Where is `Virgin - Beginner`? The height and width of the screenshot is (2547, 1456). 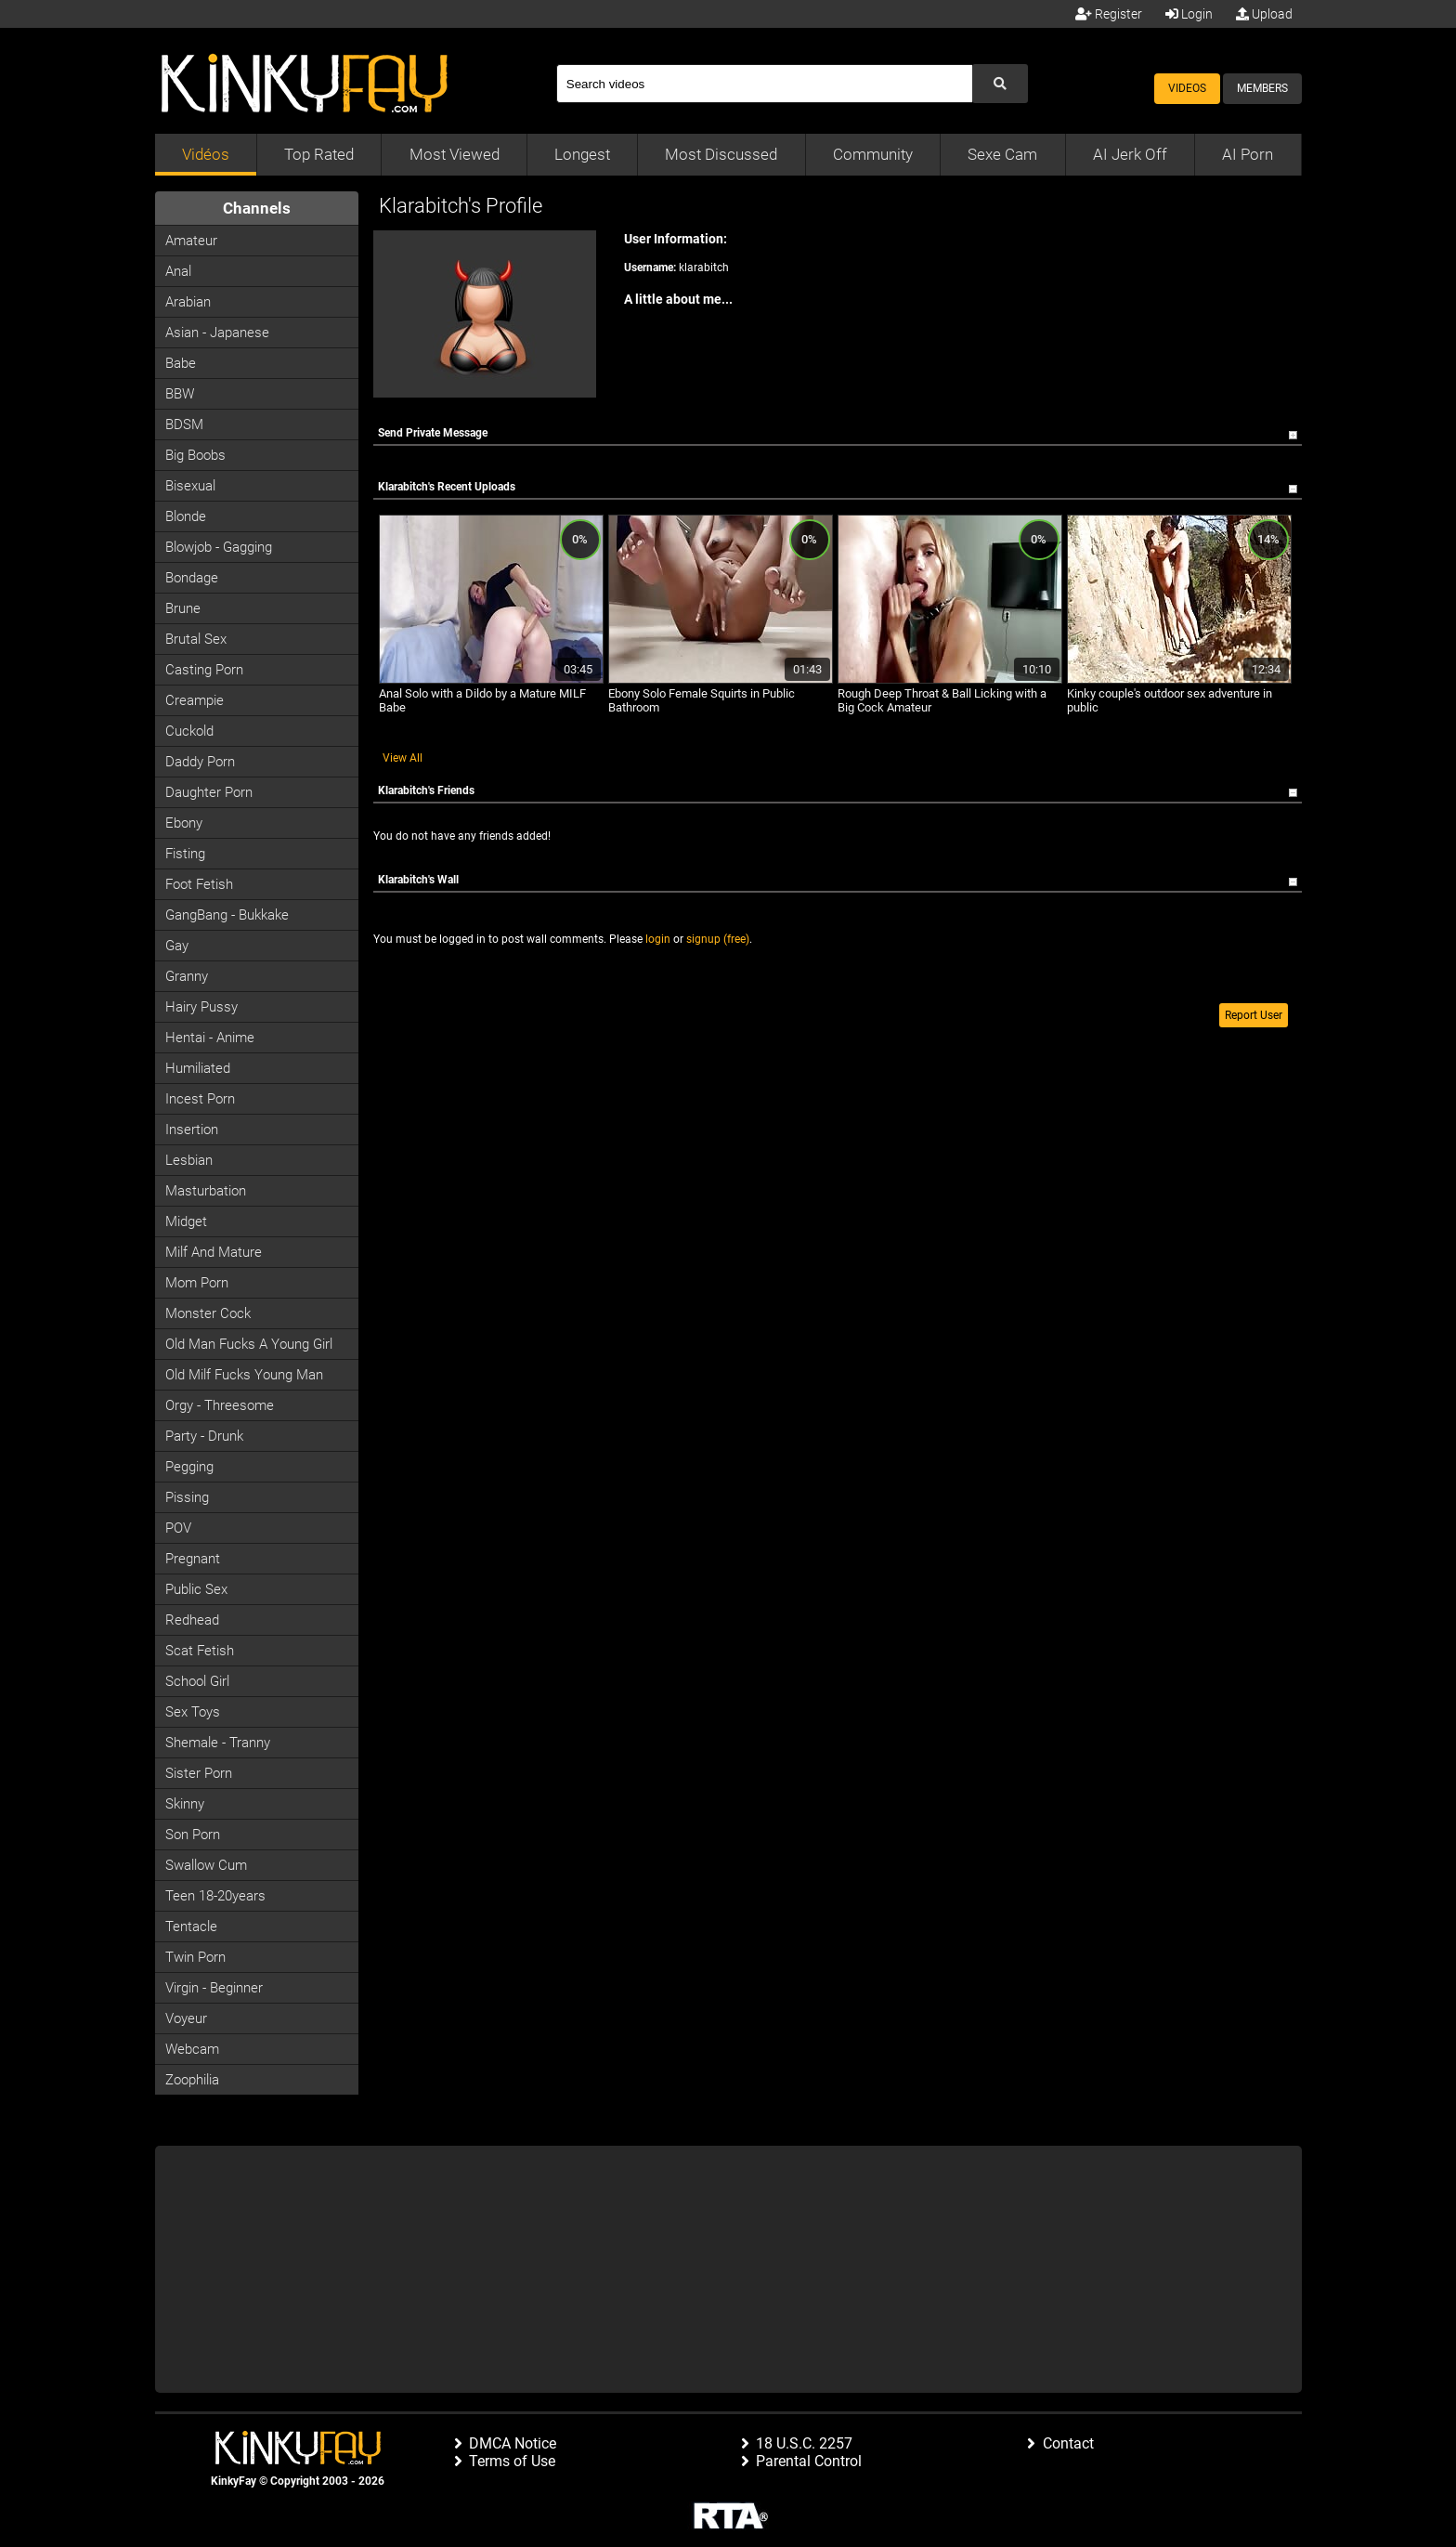
Virgin - Beginner is located at coordinates (214, 1987).